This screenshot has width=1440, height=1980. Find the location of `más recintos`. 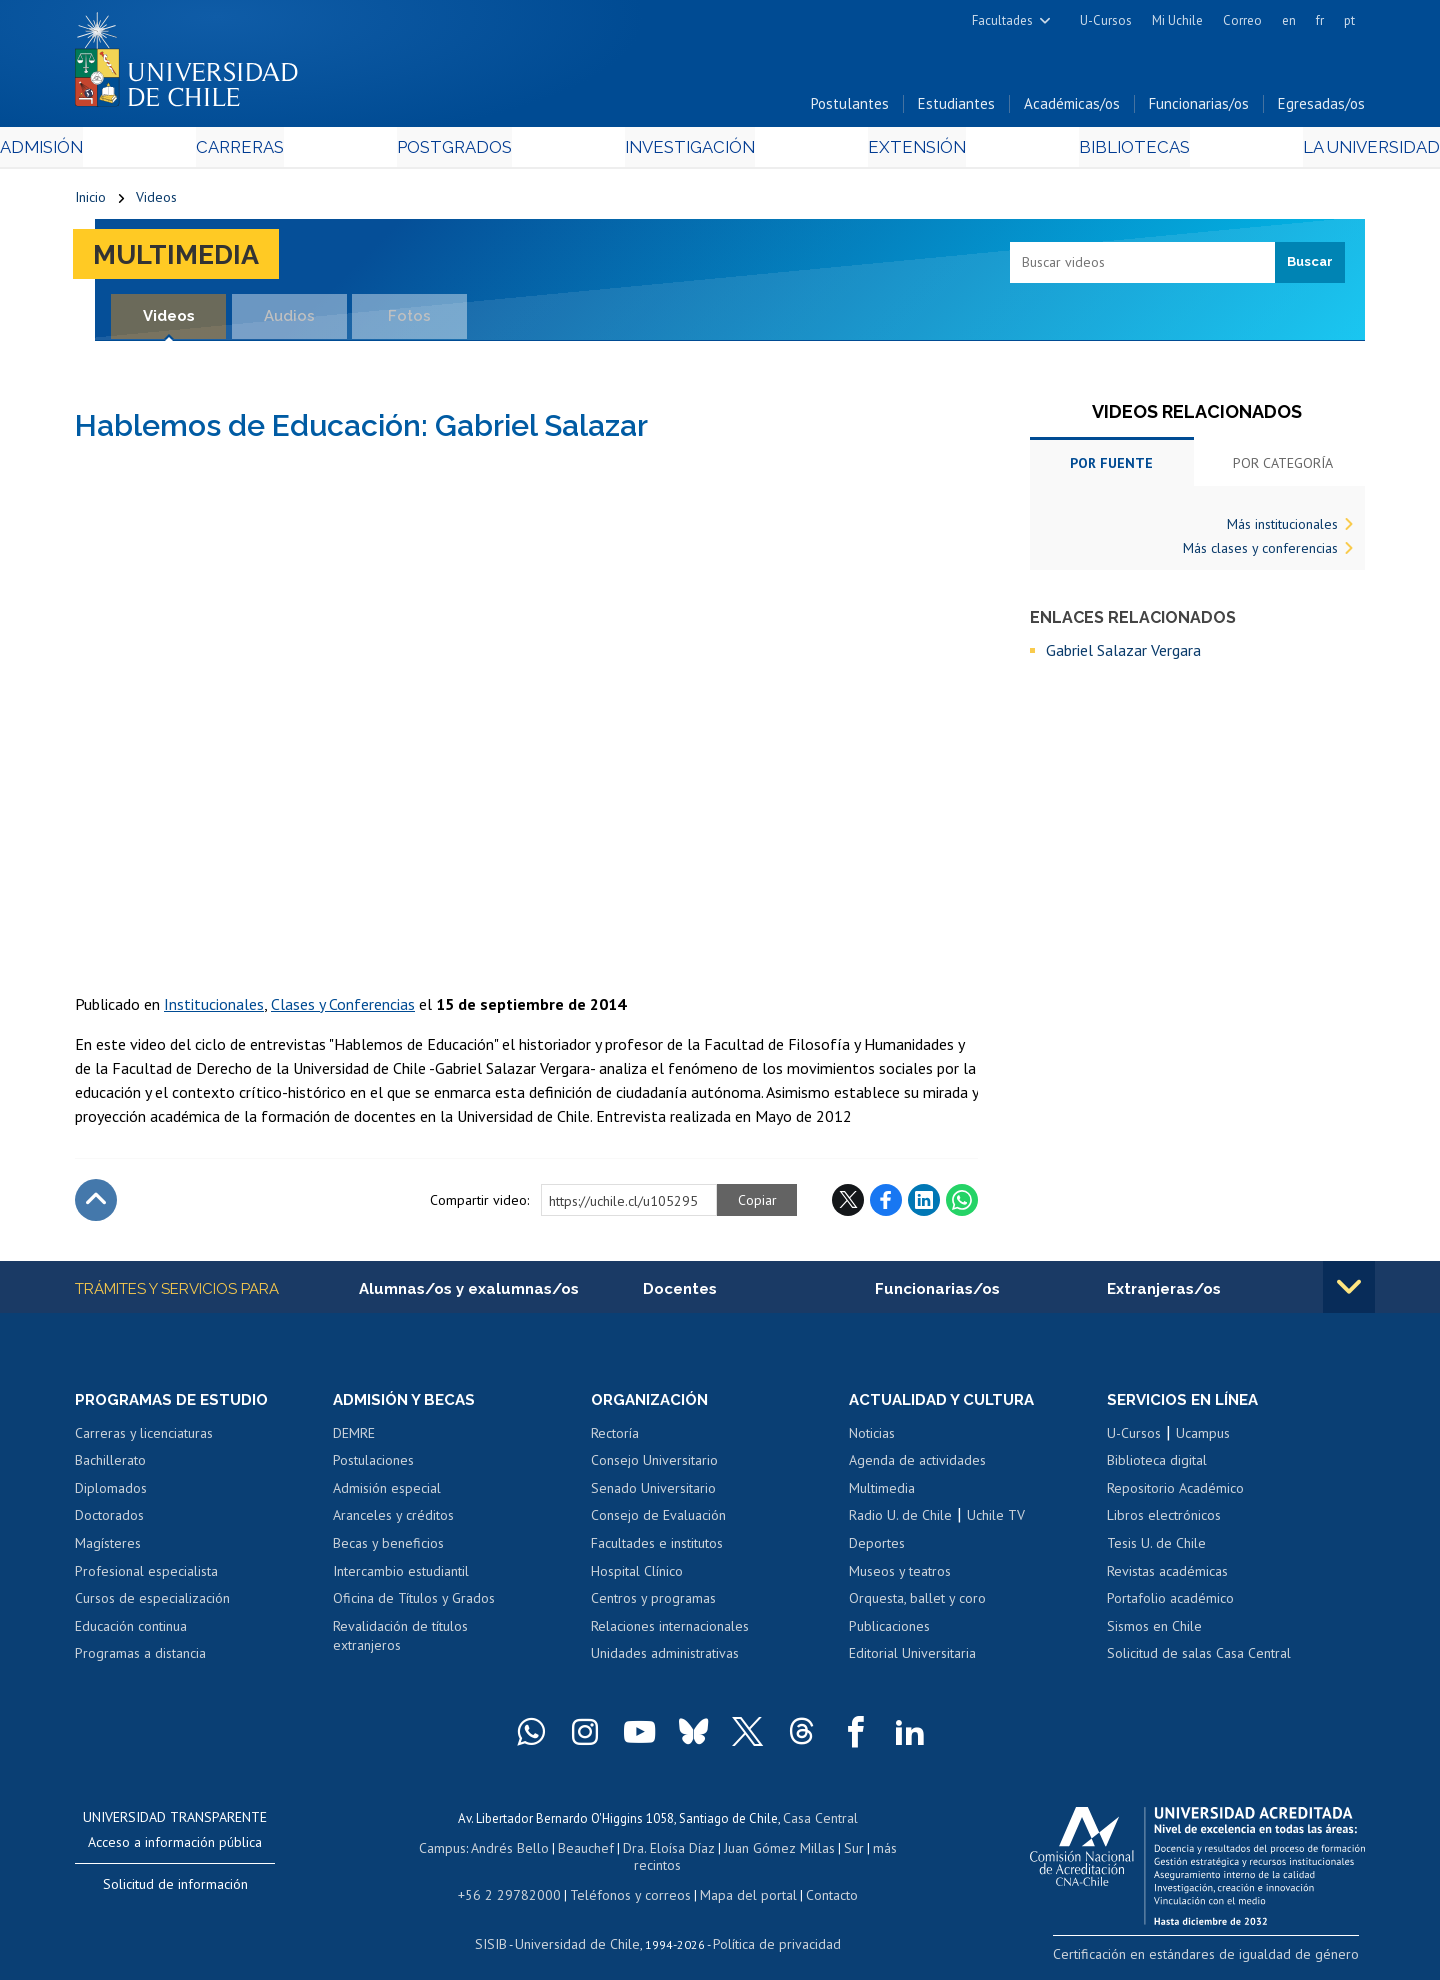

más recintos is located at coordinates (875, 1850).